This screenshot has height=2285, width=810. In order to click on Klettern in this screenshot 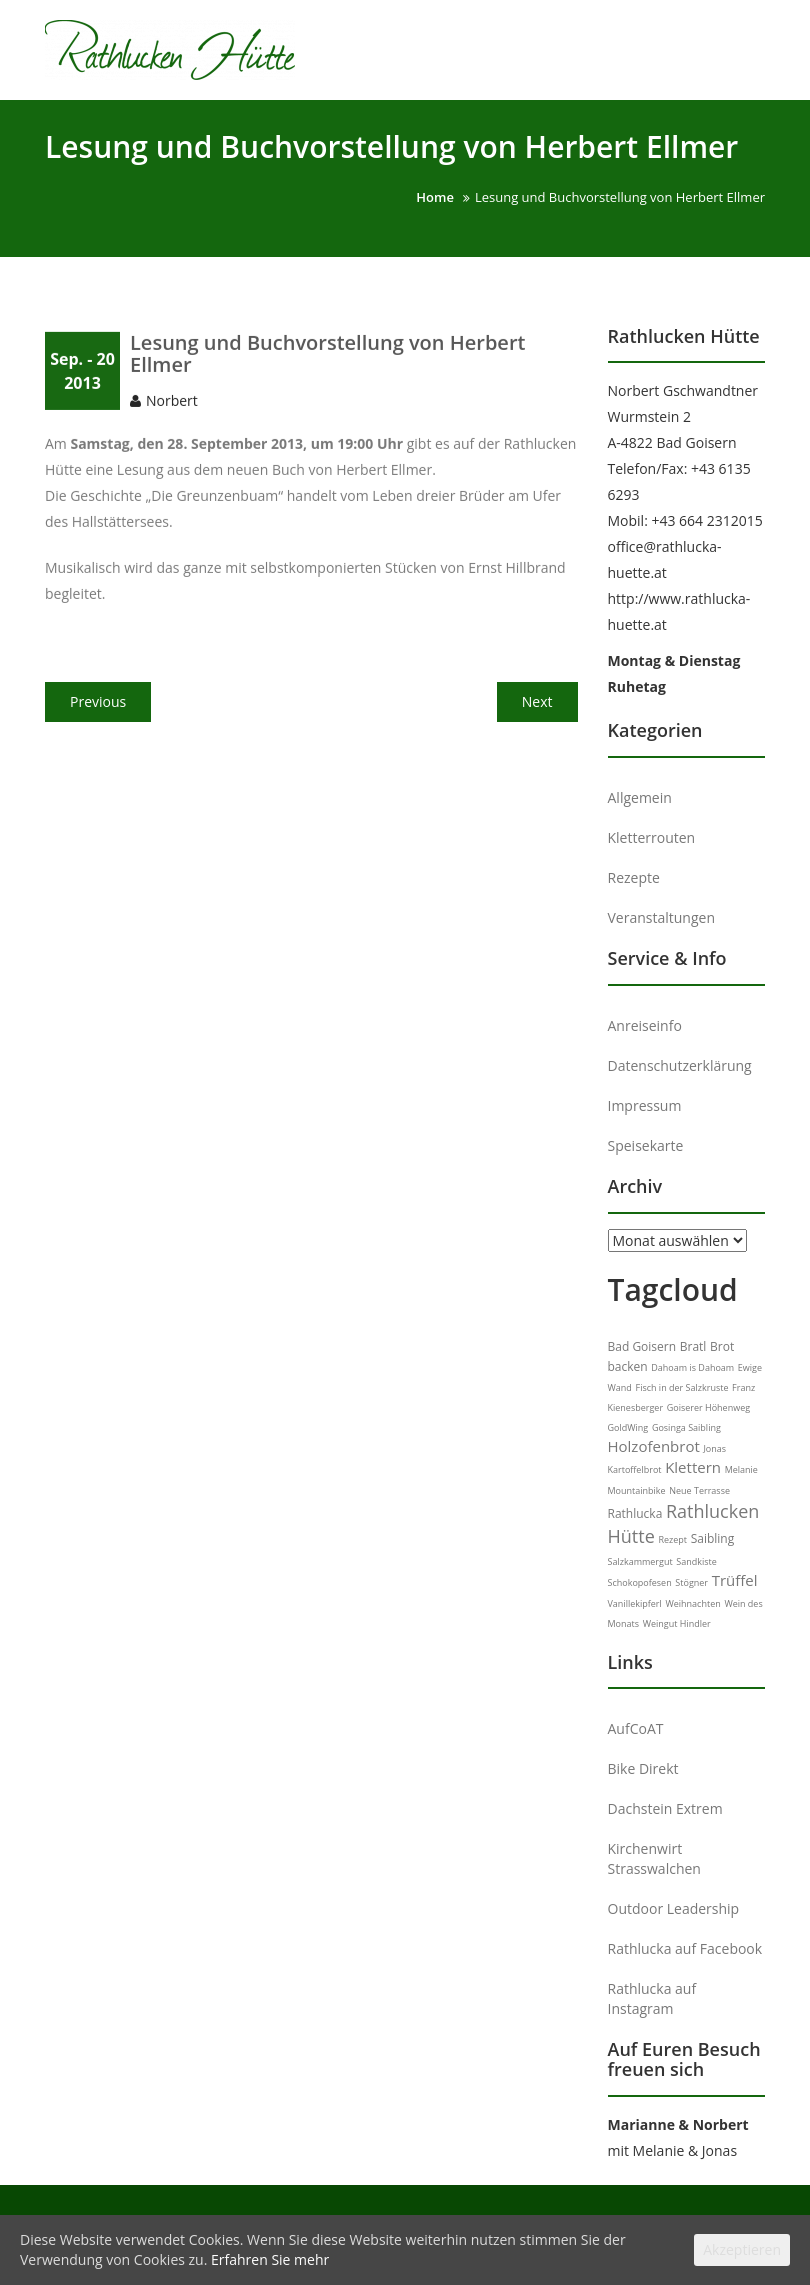, I will do `click(693, 1467)`.